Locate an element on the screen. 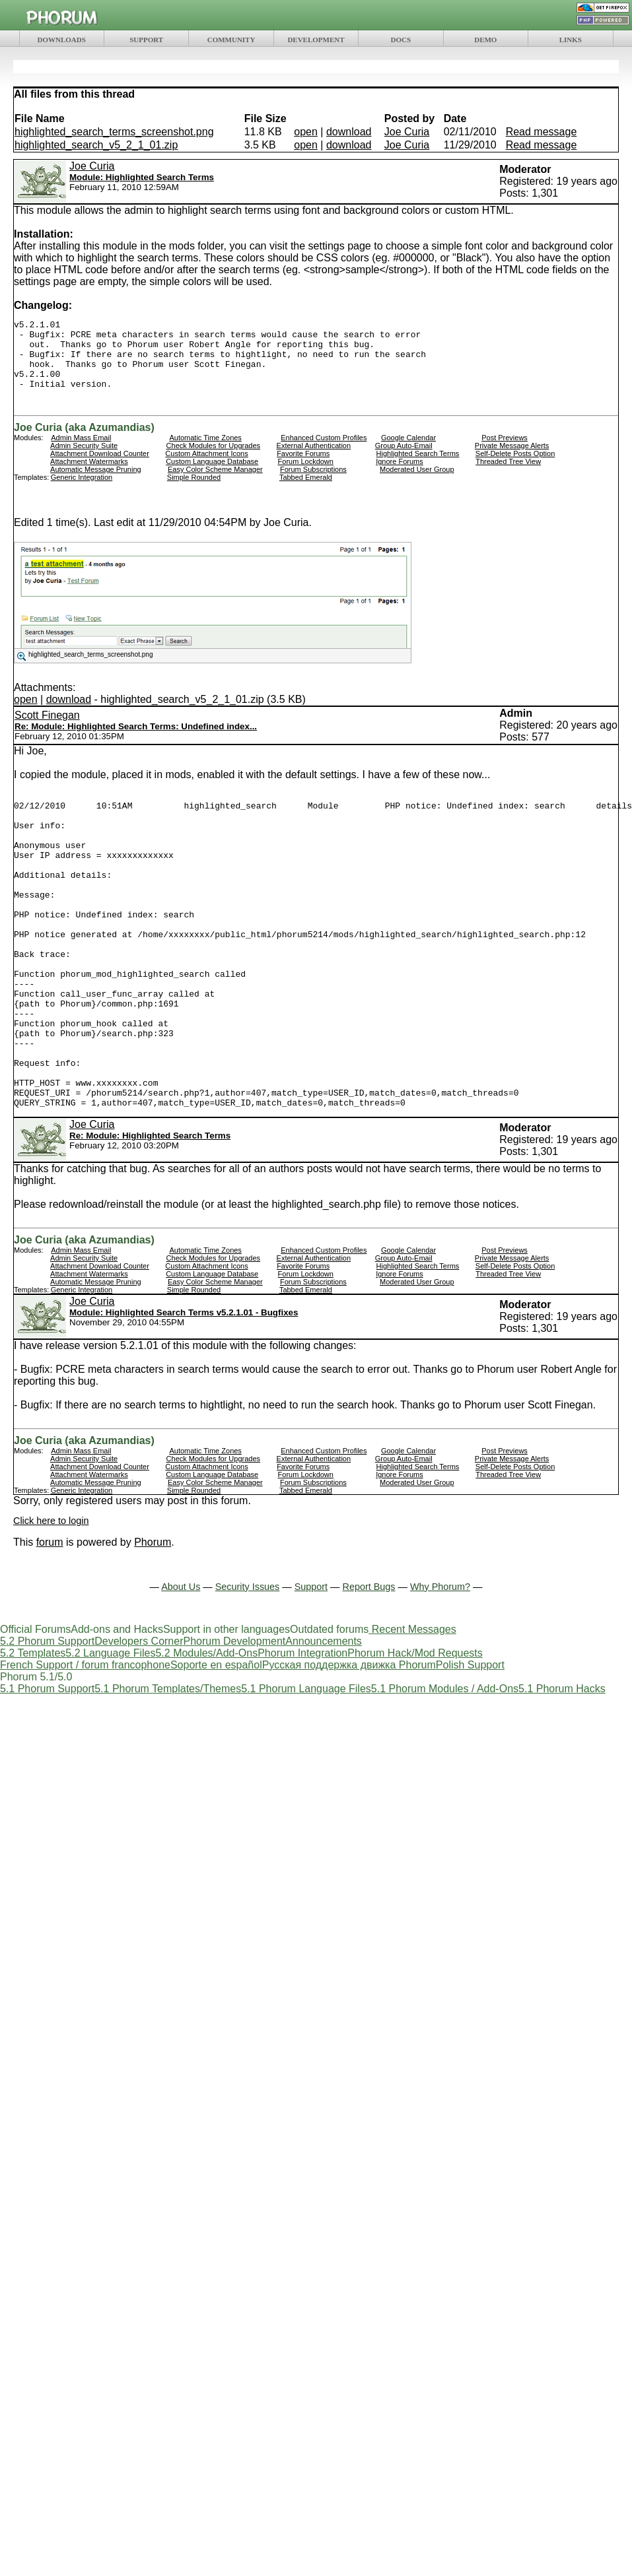 Image resolution: width=632 pixels, height=2576 pixels. Private Message Alerts is located at coordinates (512, 459).